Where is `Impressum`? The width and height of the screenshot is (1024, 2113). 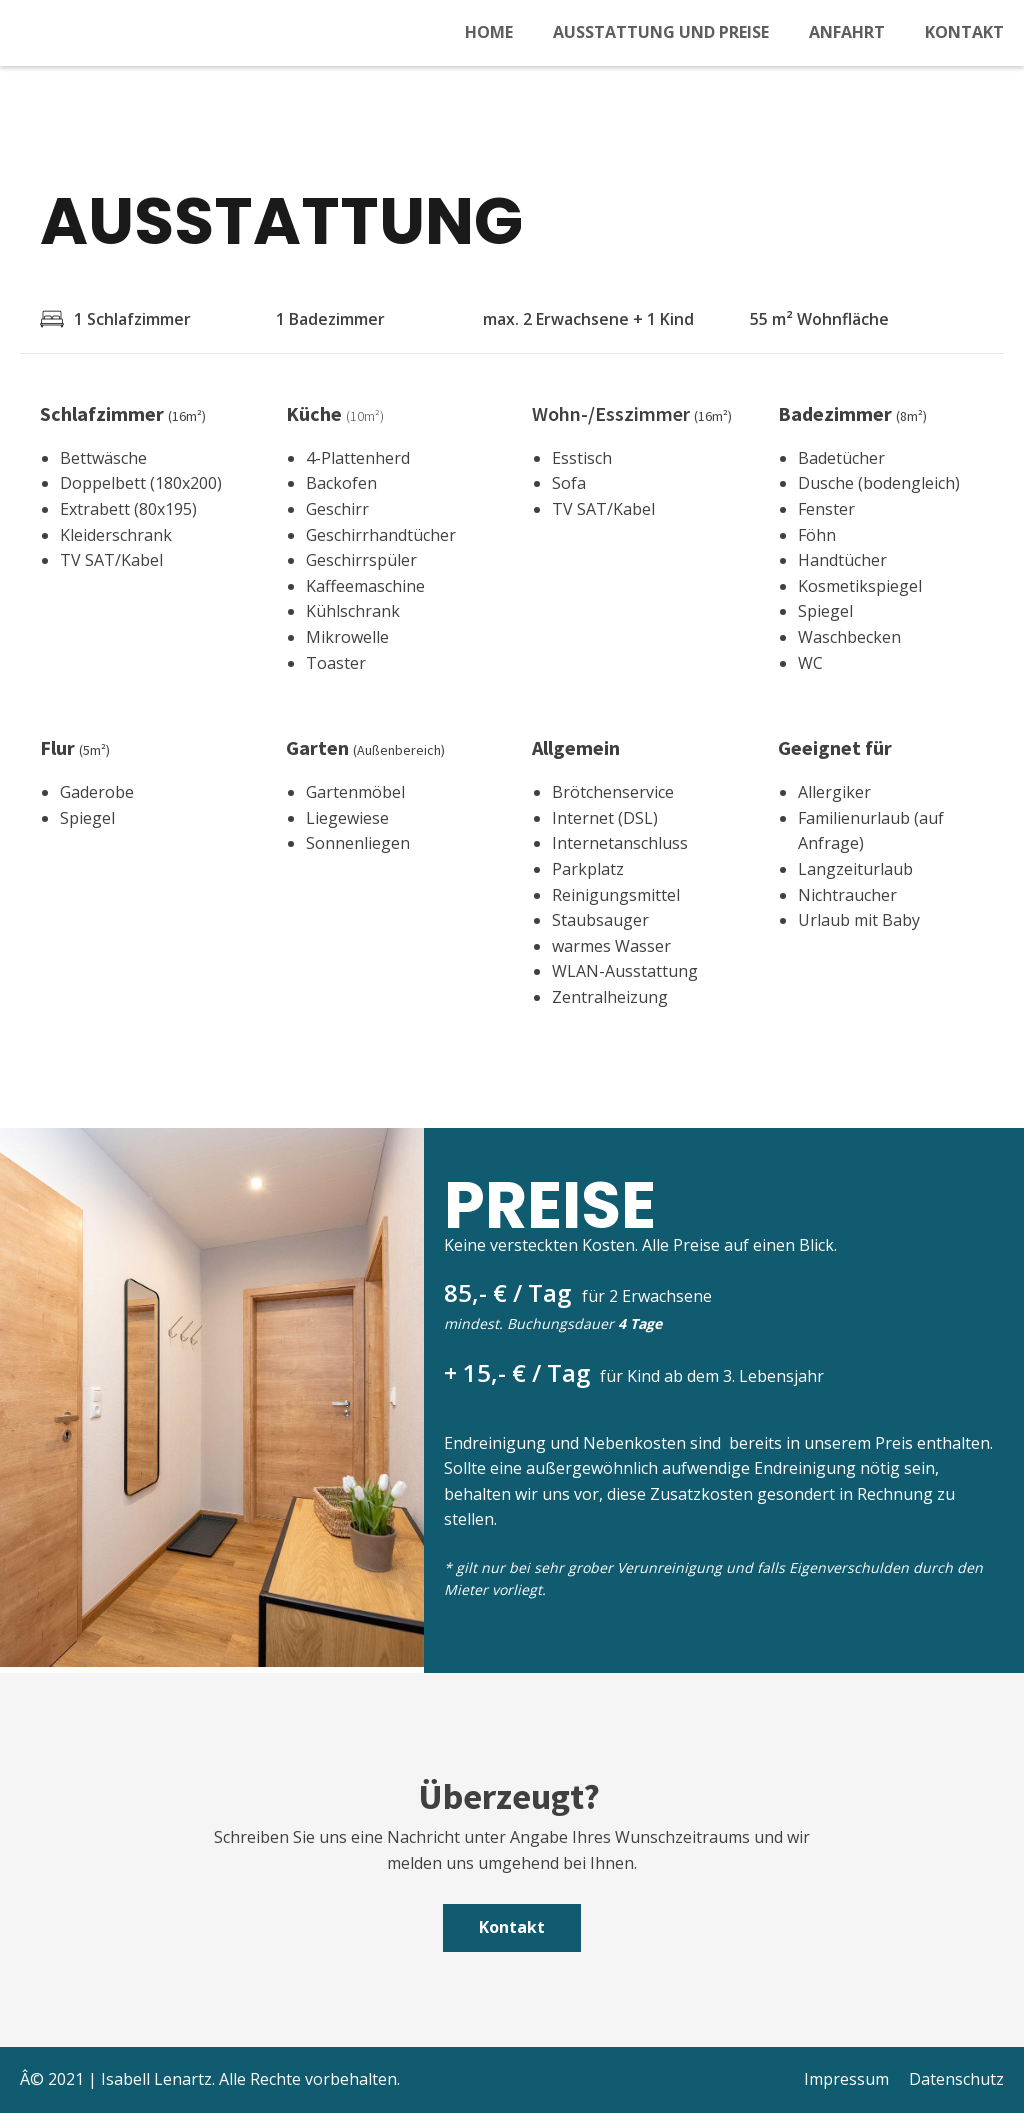 Impressum is located at coordinates (846, 2079).